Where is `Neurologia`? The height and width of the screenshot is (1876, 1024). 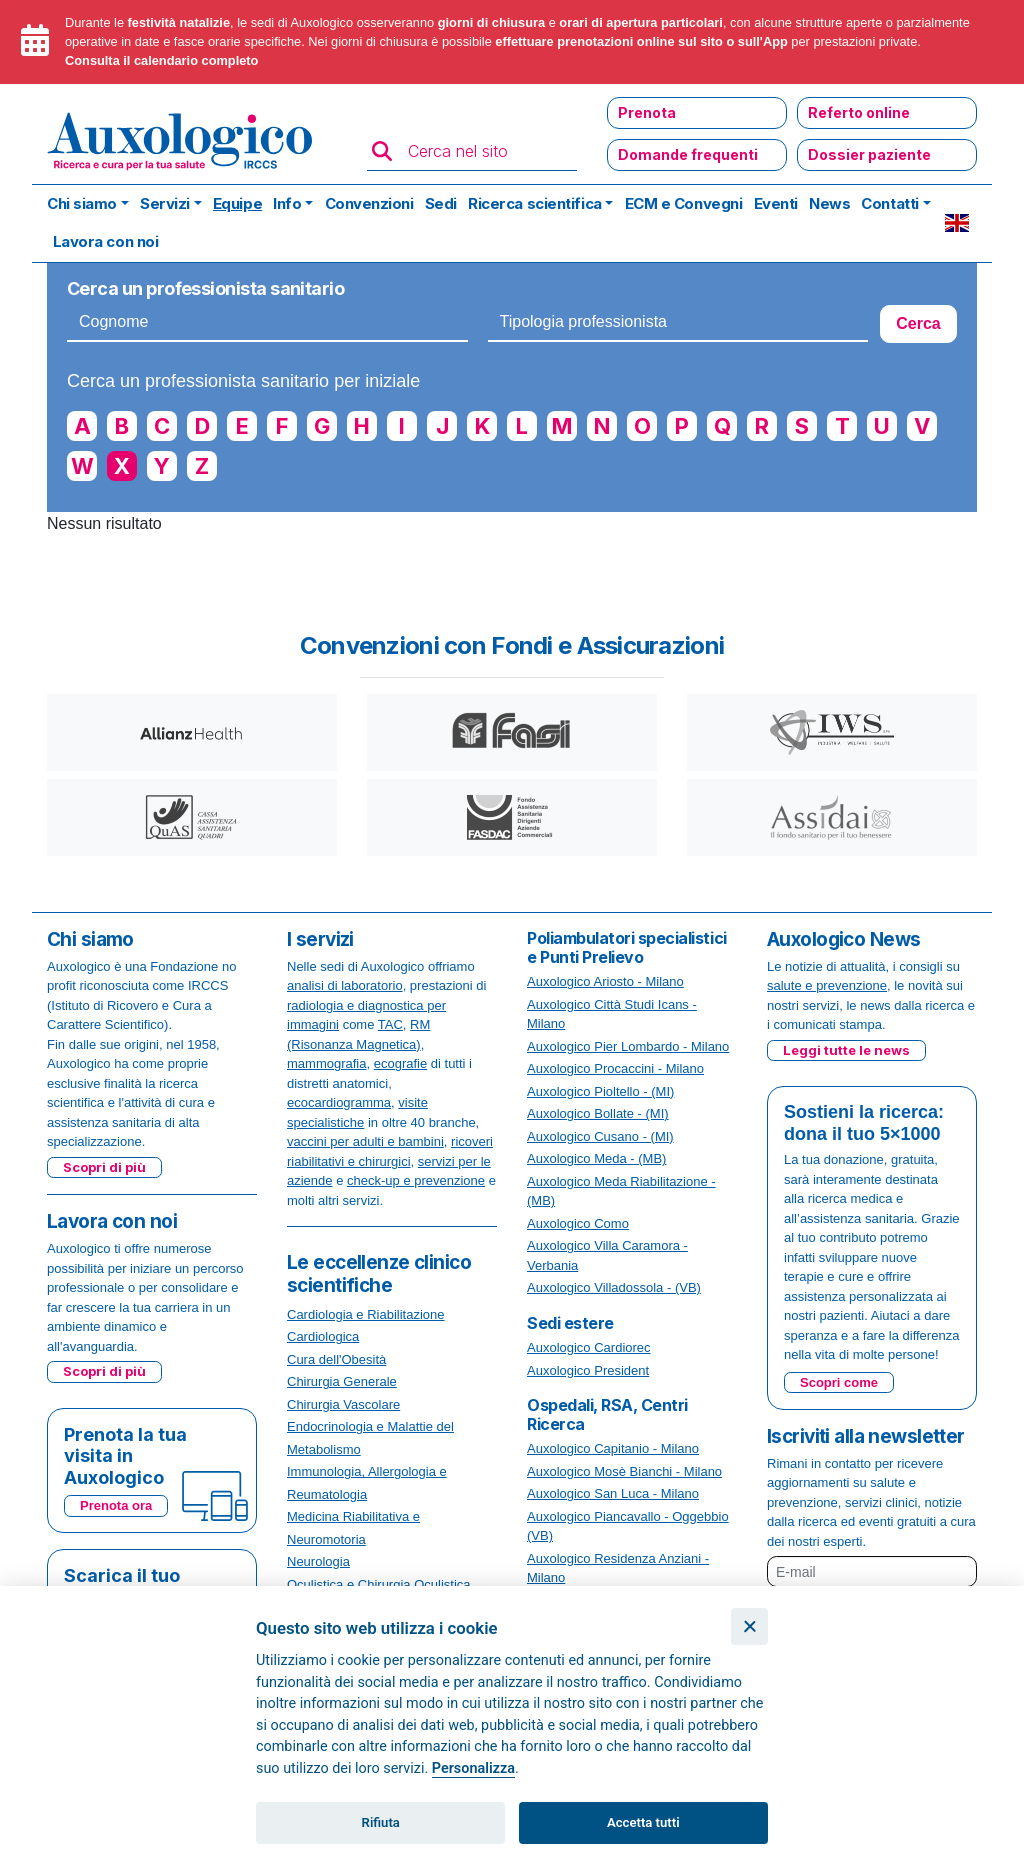 Neurologia is located at coordinates (318, 1561).